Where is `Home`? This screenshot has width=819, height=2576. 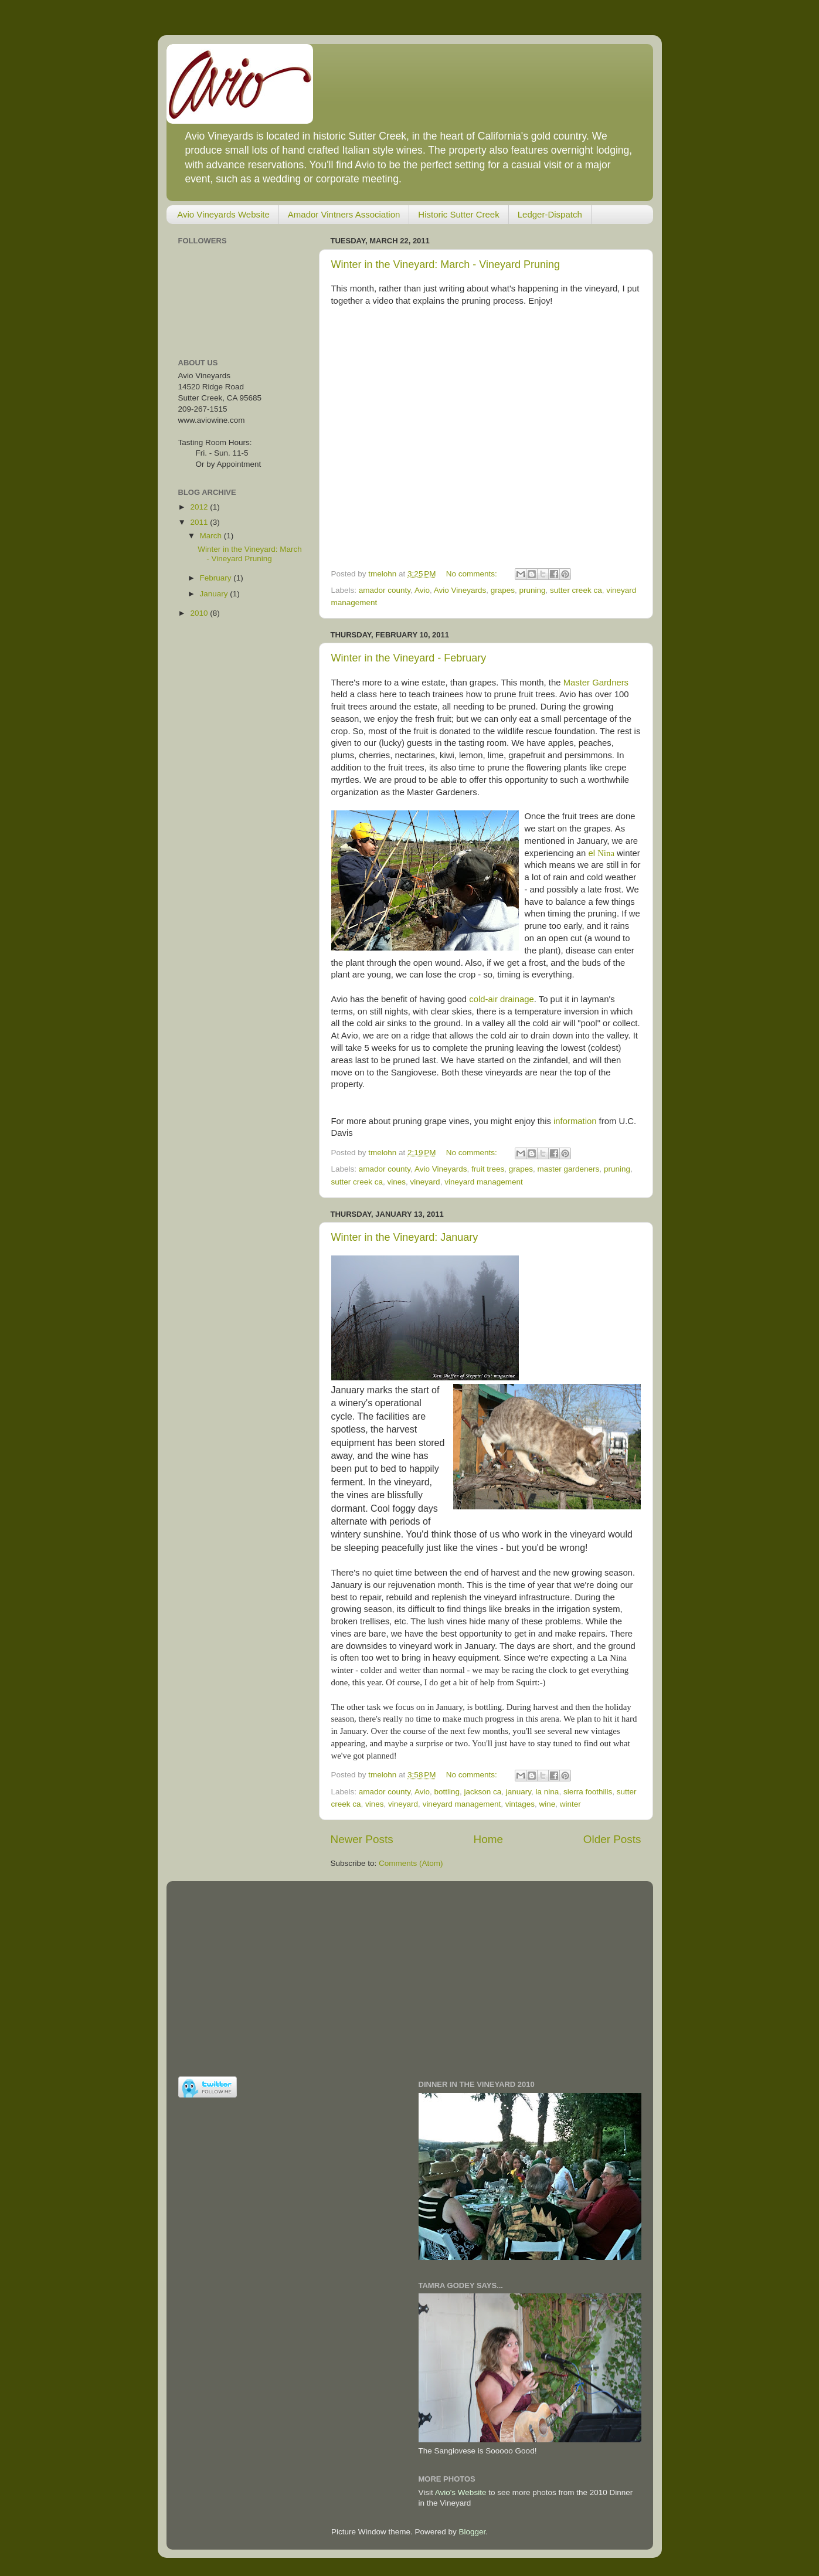 Home is located at coordinates (488, 1839).